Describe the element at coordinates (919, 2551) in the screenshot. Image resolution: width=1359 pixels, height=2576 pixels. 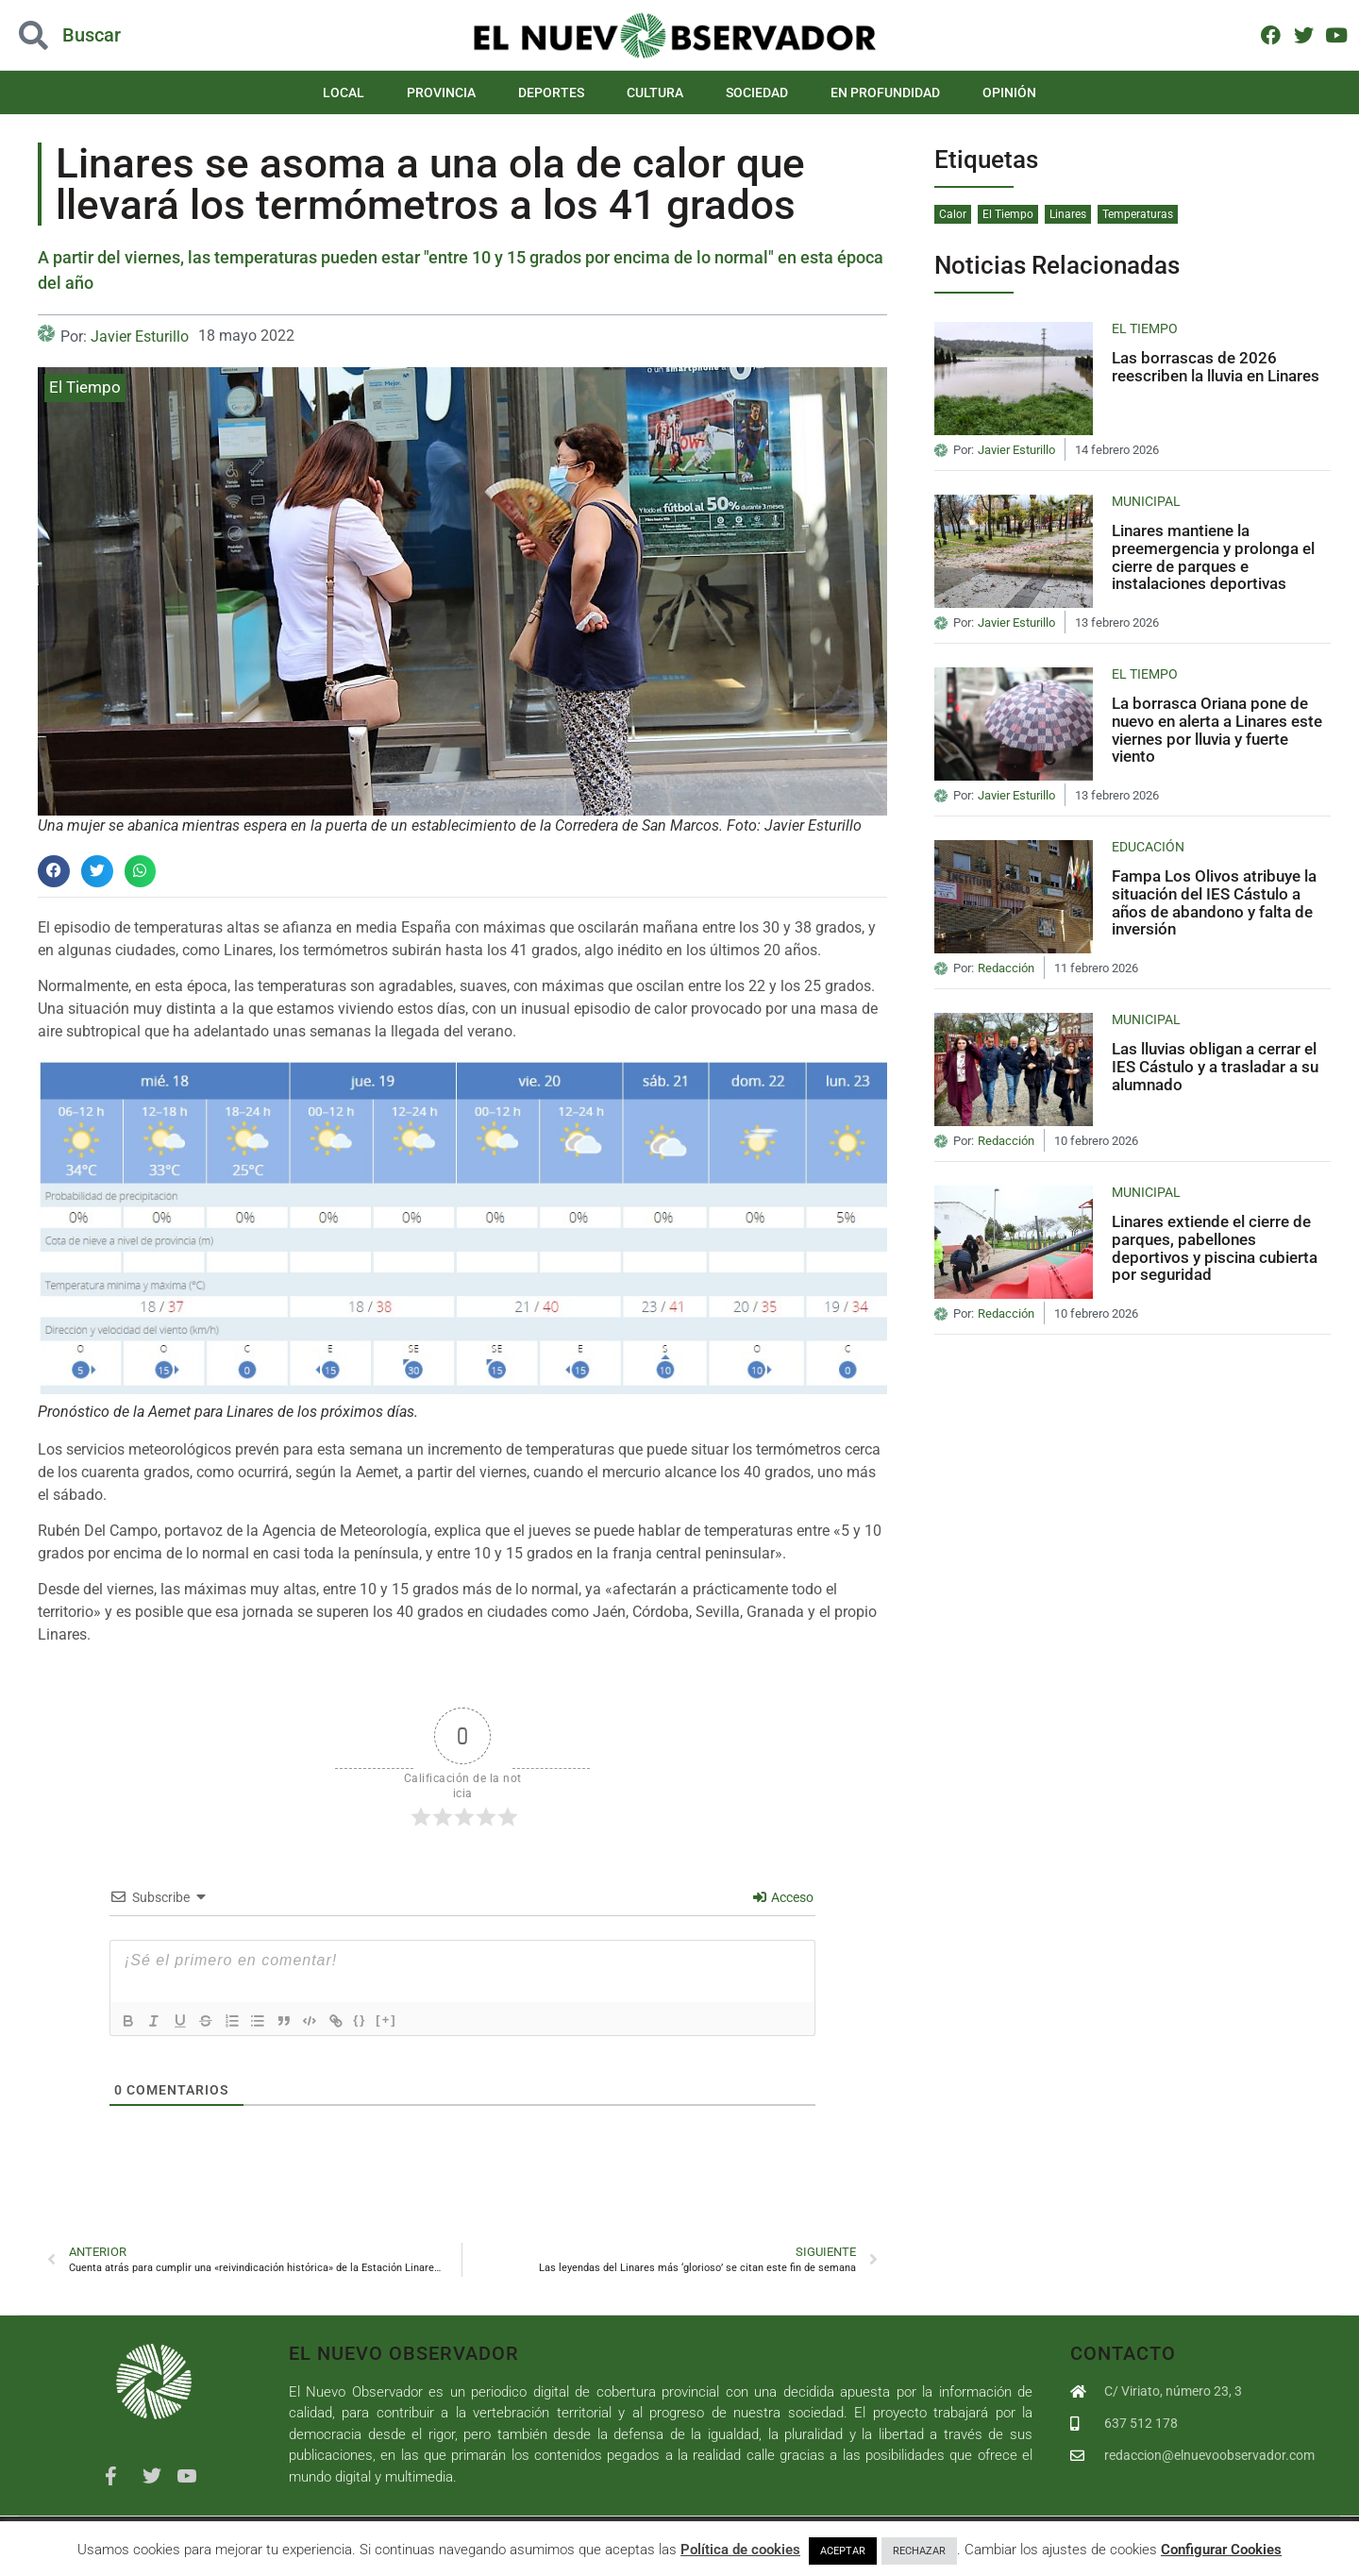
I see `RECHAZAR [button]` at that location.